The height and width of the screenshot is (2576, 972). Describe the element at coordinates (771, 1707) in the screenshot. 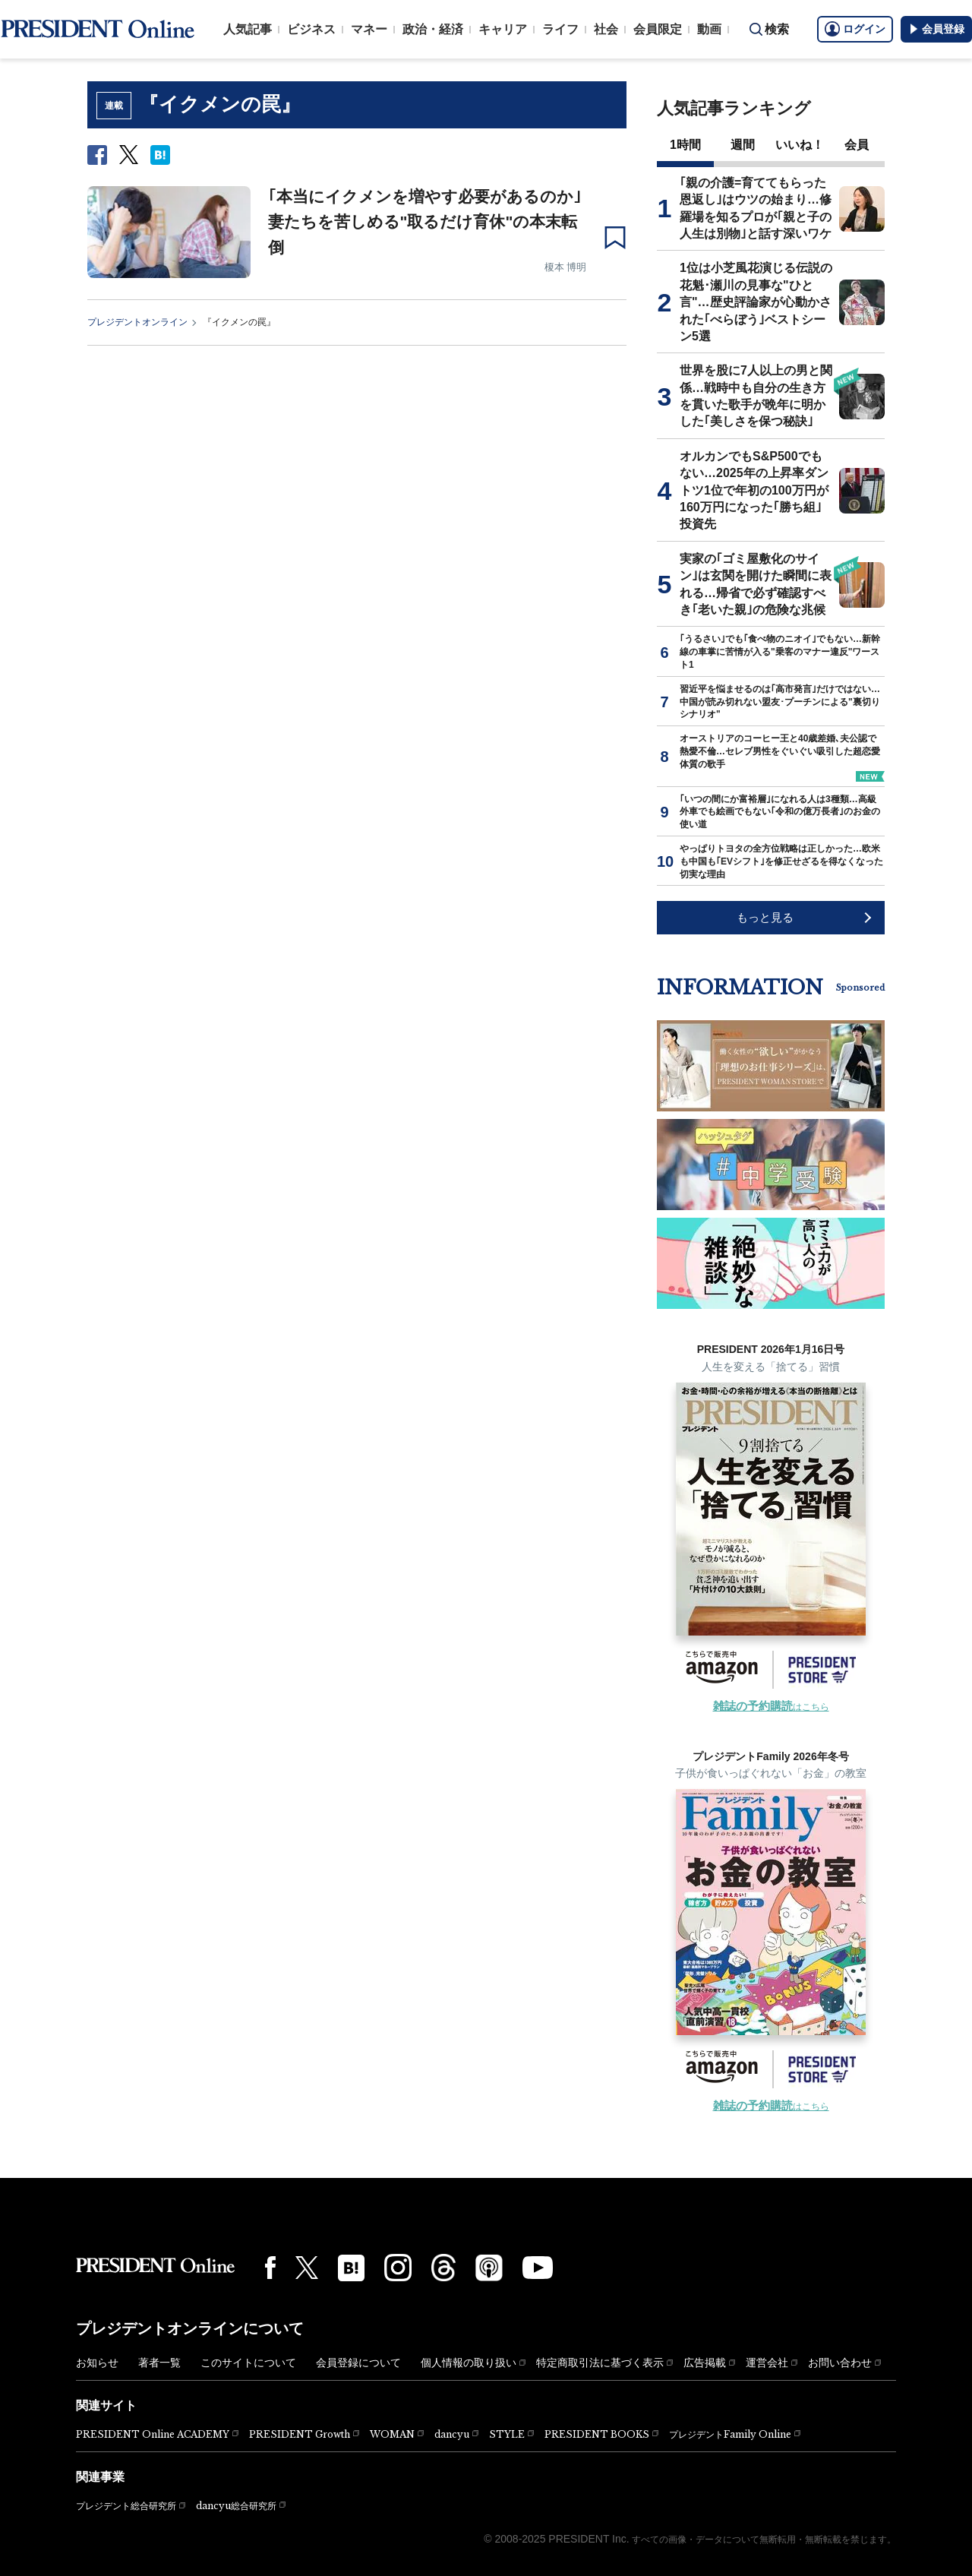

I see `はこちら` at that location.